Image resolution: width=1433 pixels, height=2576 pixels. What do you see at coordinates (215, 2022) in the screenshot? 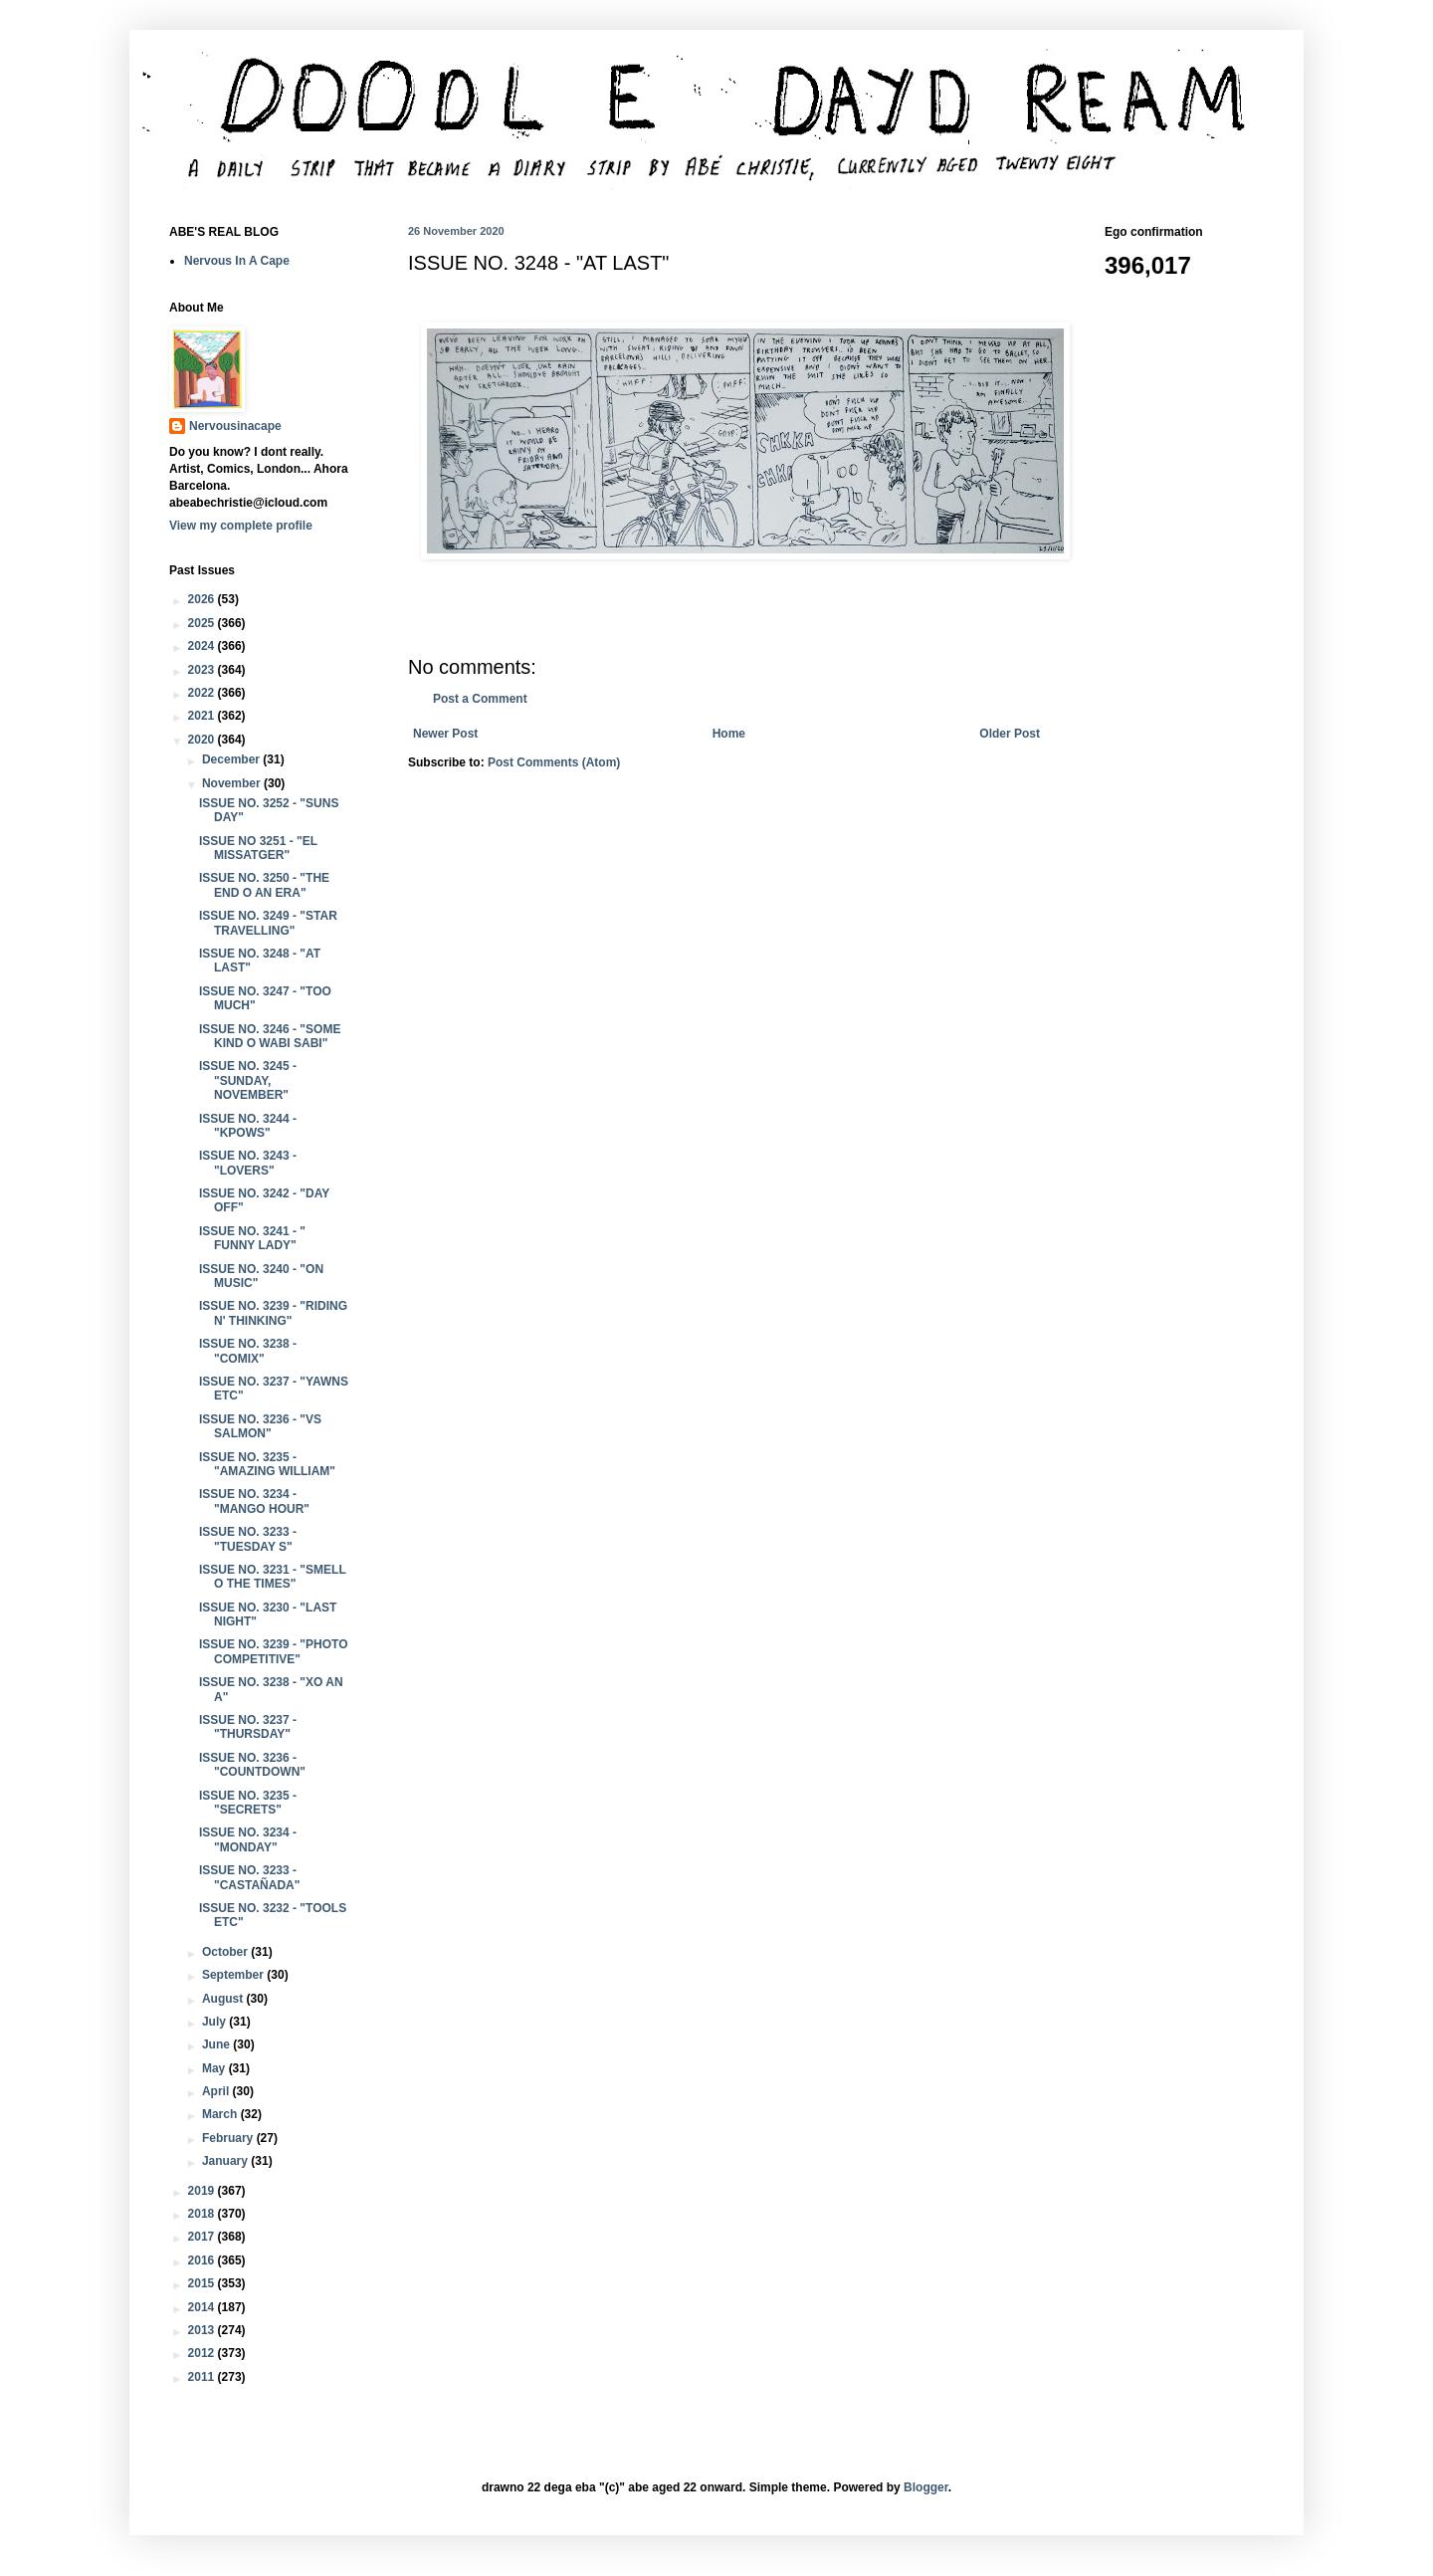
I see `July` at bounding box center [215, 2022].